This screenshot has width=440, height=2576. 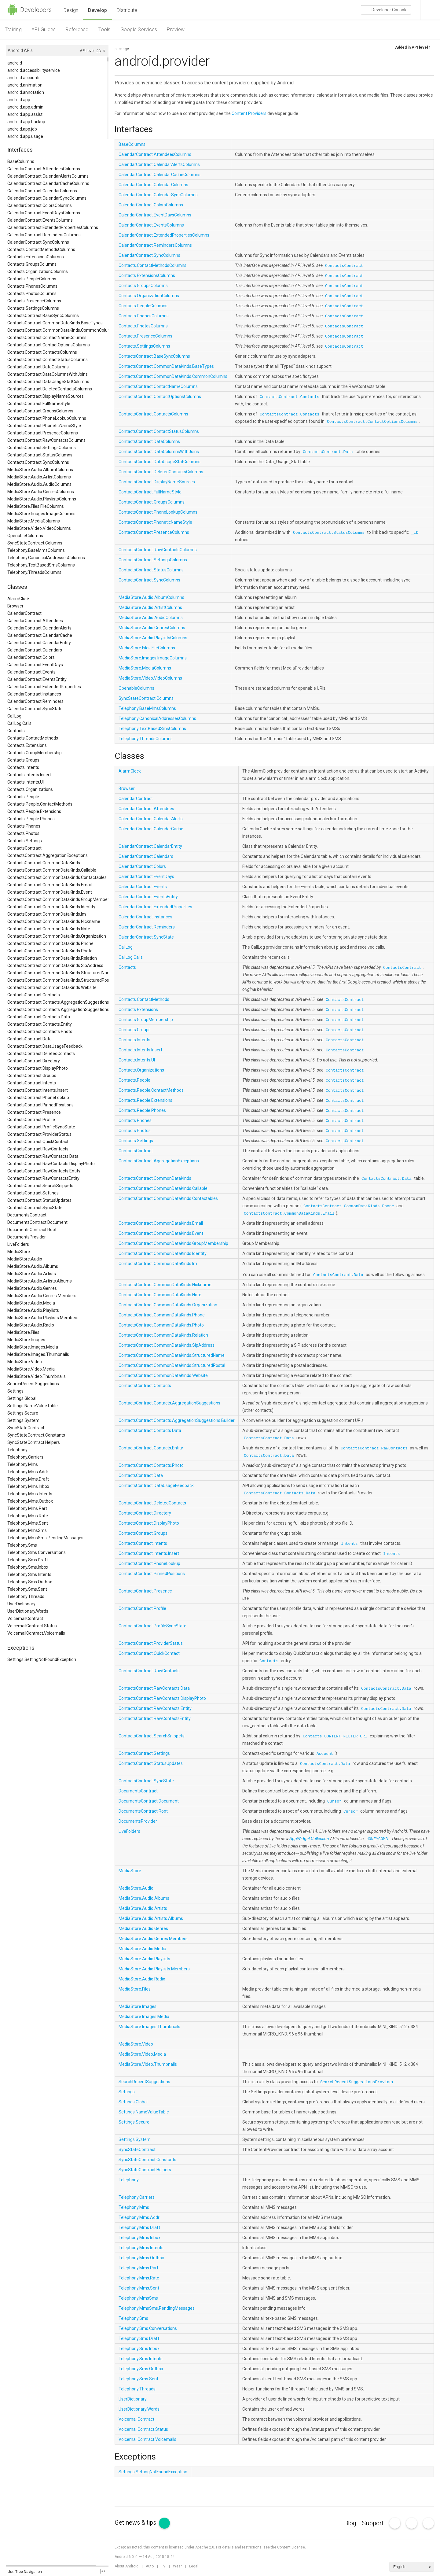 I want to click on ContactsContract.Contacts.AggregationSuggestions, so click(x=57, y=1002).